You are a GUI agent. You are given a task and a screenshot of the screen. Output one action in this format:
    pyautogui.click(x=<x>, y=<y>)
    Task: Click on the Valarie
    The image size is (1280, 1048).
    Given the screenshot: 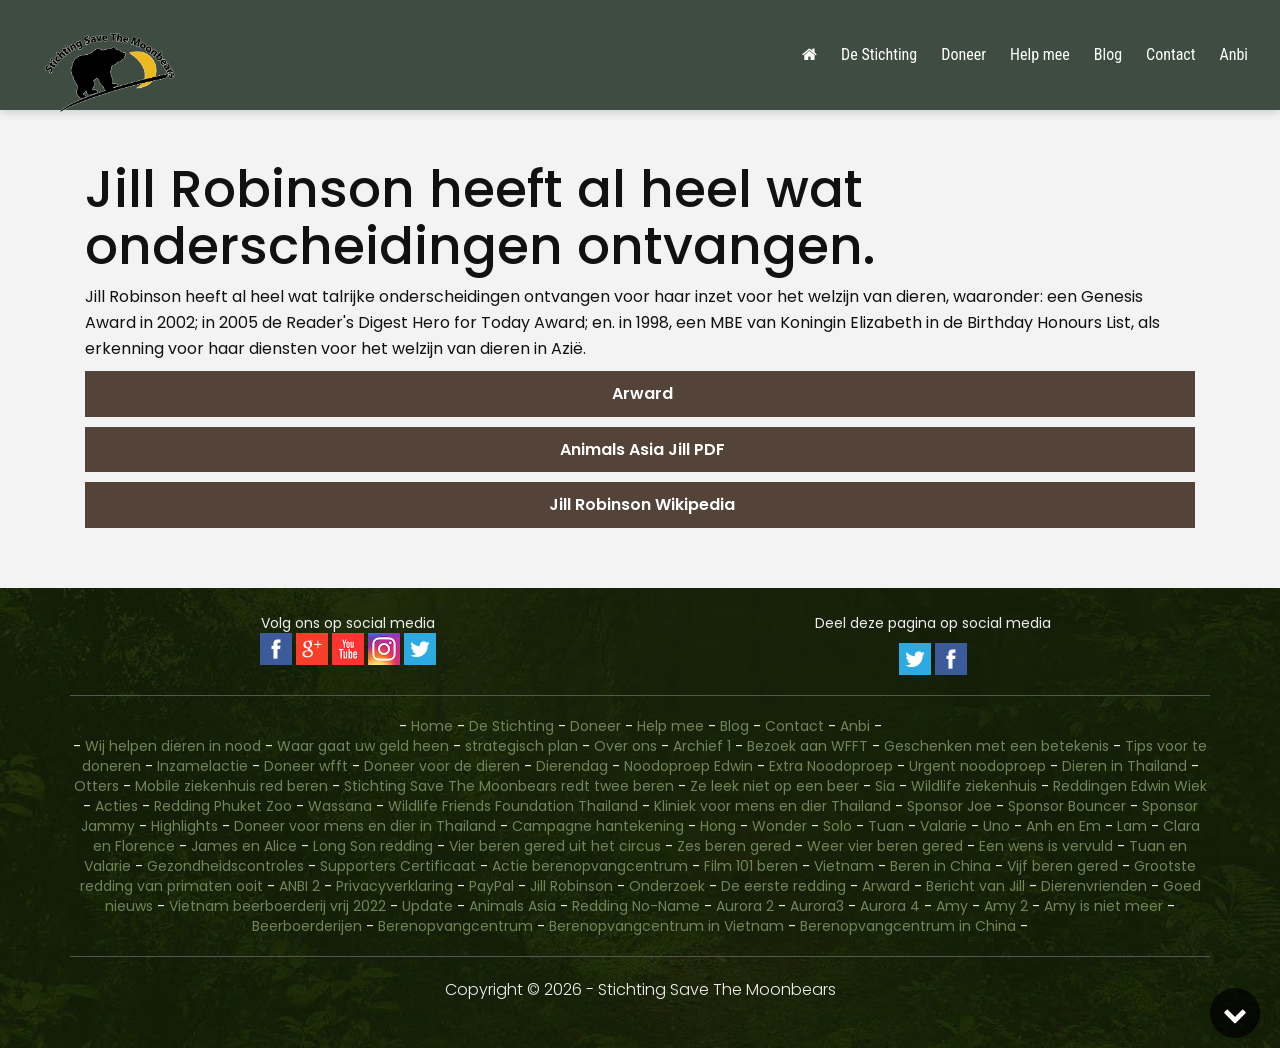 What is the action you would take?
    pyautogui.click(x=943, y=826)
    